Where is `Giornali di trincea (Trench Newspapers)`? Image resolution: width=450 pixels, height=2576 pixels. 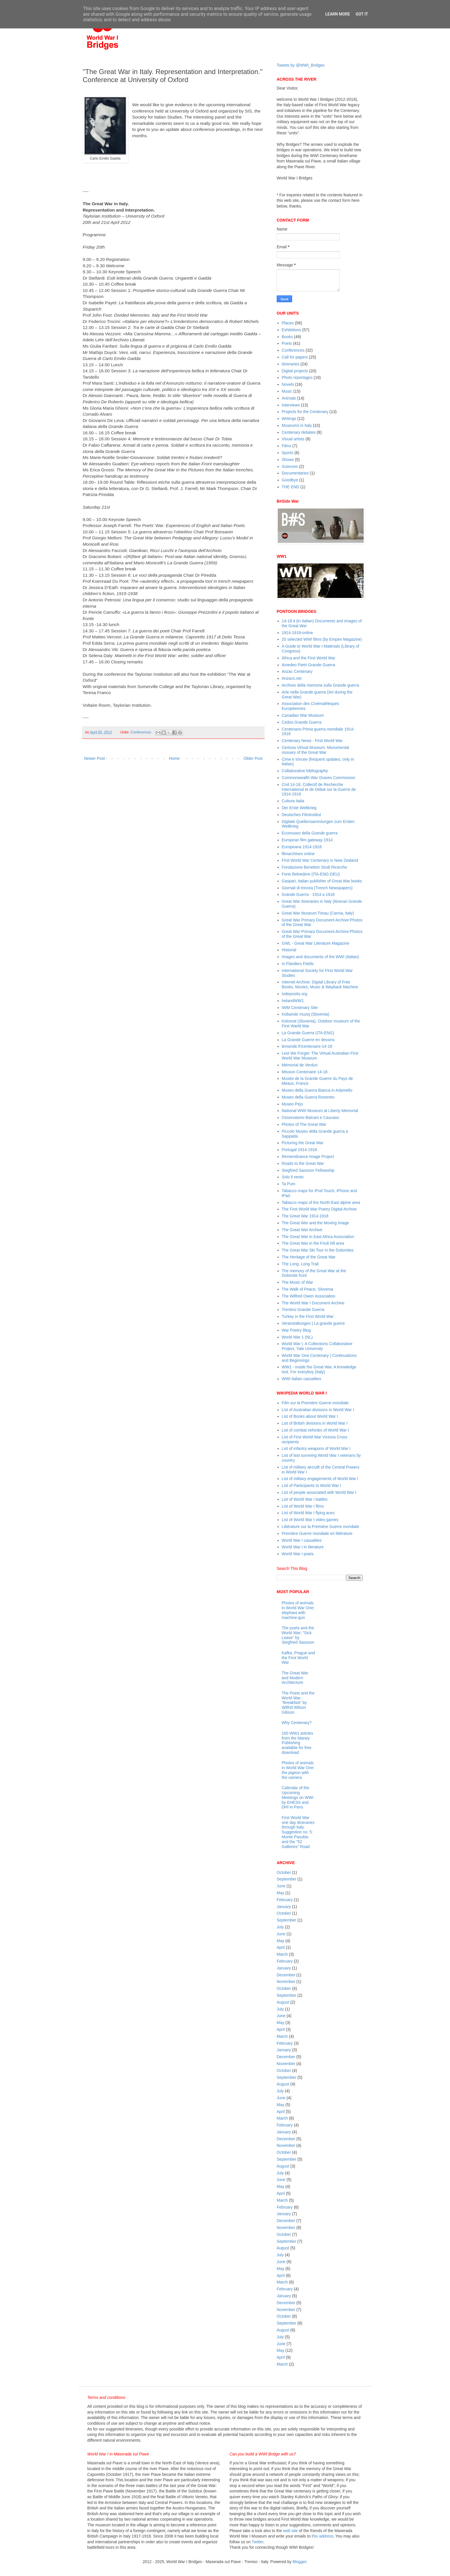 Giornali di trincea (Trench Newspapers) is located at coordinates (317, 888).